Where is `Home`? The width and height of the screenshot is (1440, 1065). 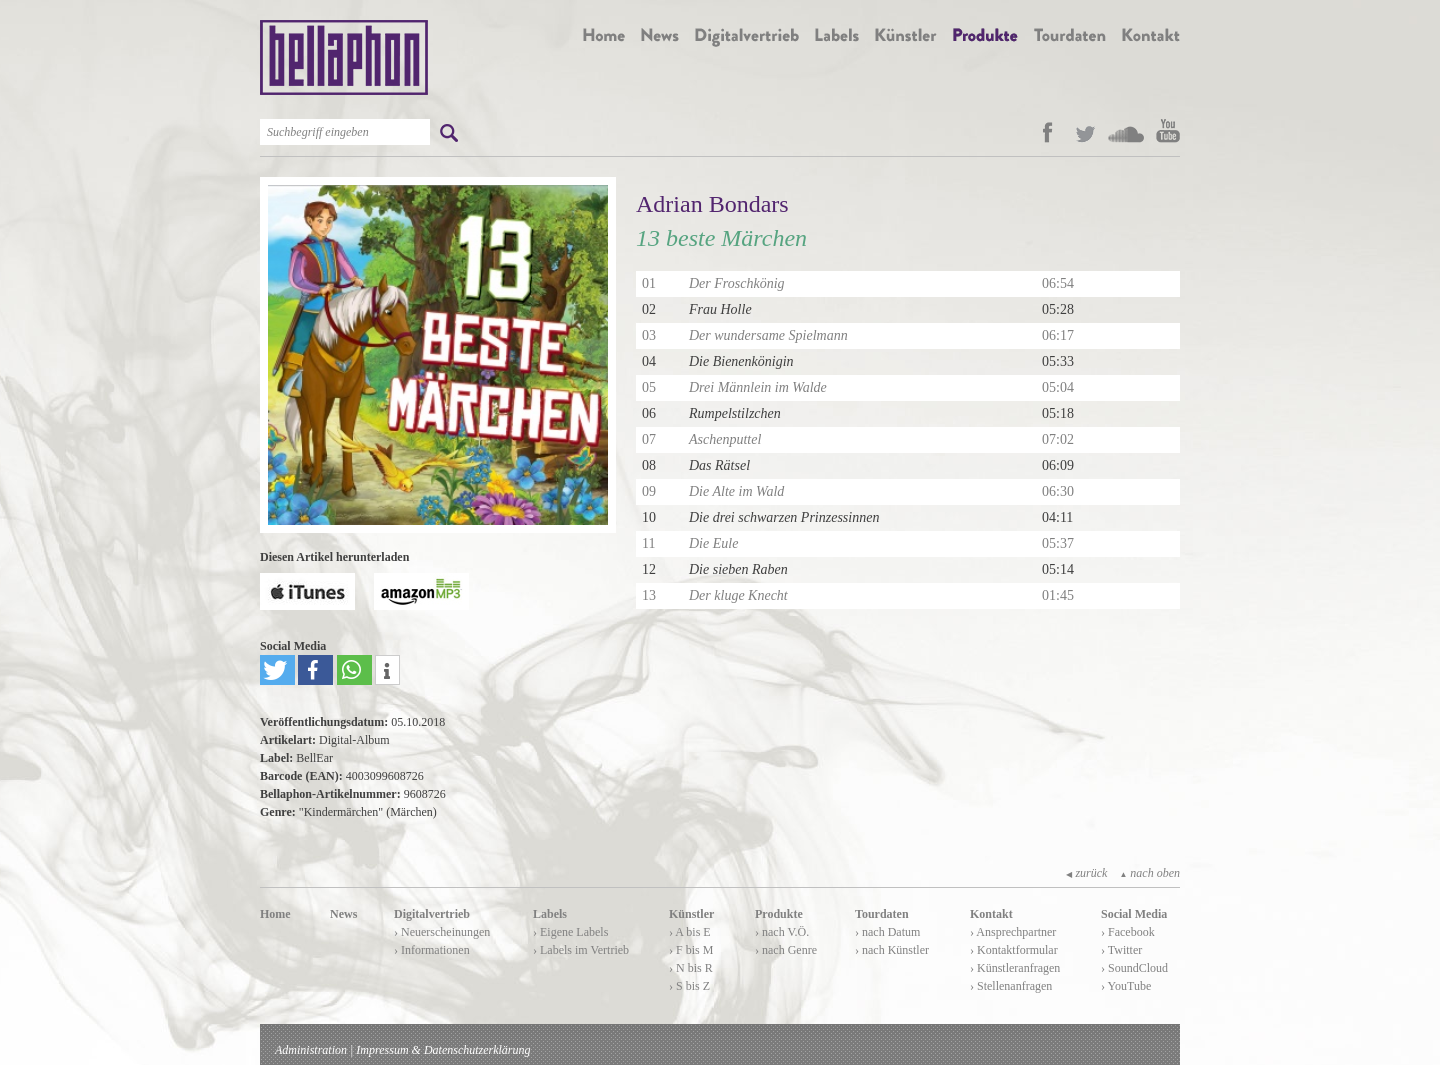
Home is located at coordinates (275, 914).